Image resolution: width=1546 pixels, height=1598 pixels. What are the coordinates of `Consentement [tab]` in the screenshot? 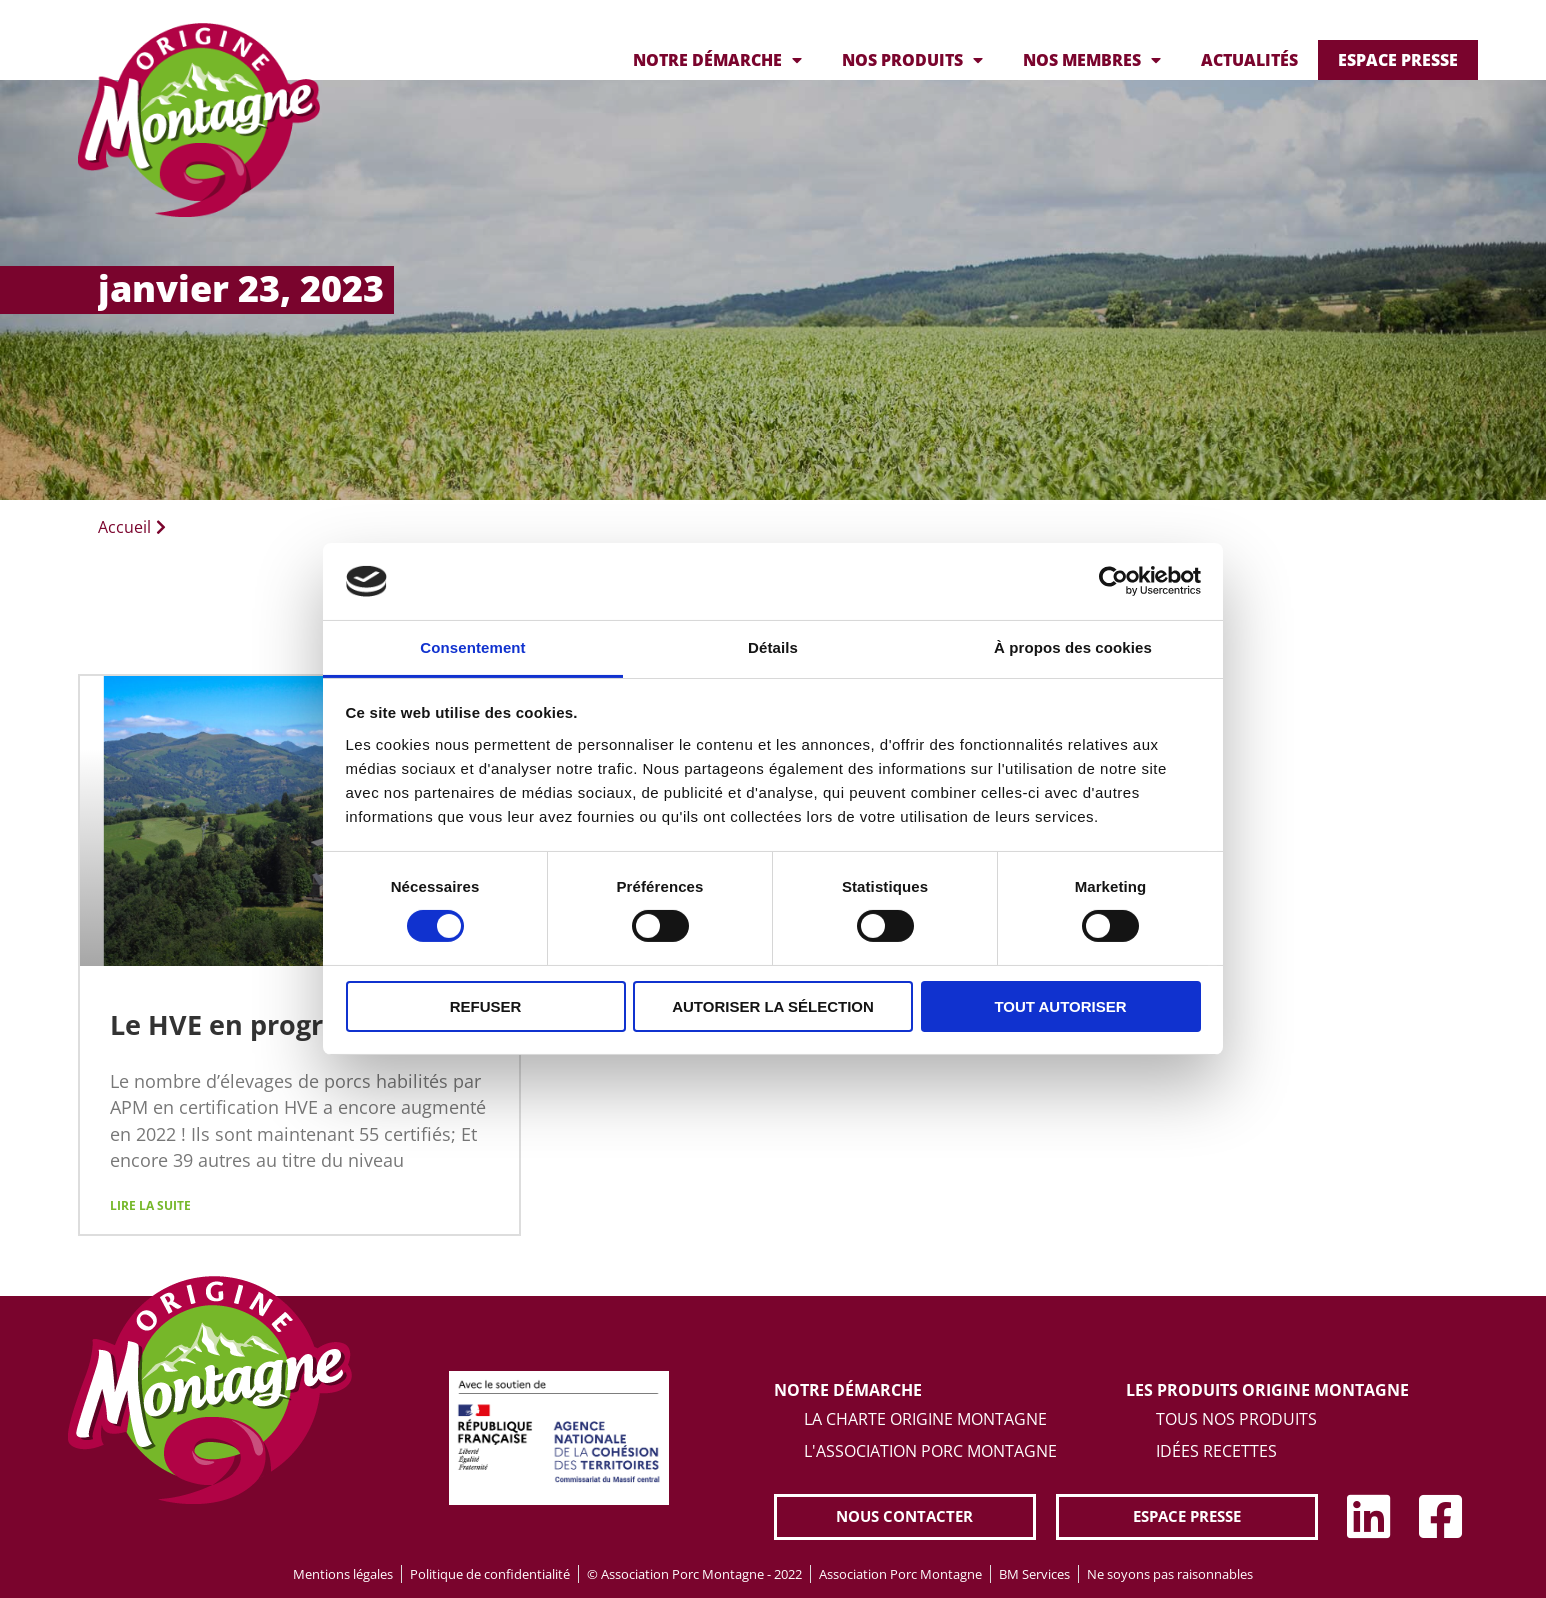 It's located at (472, 647).